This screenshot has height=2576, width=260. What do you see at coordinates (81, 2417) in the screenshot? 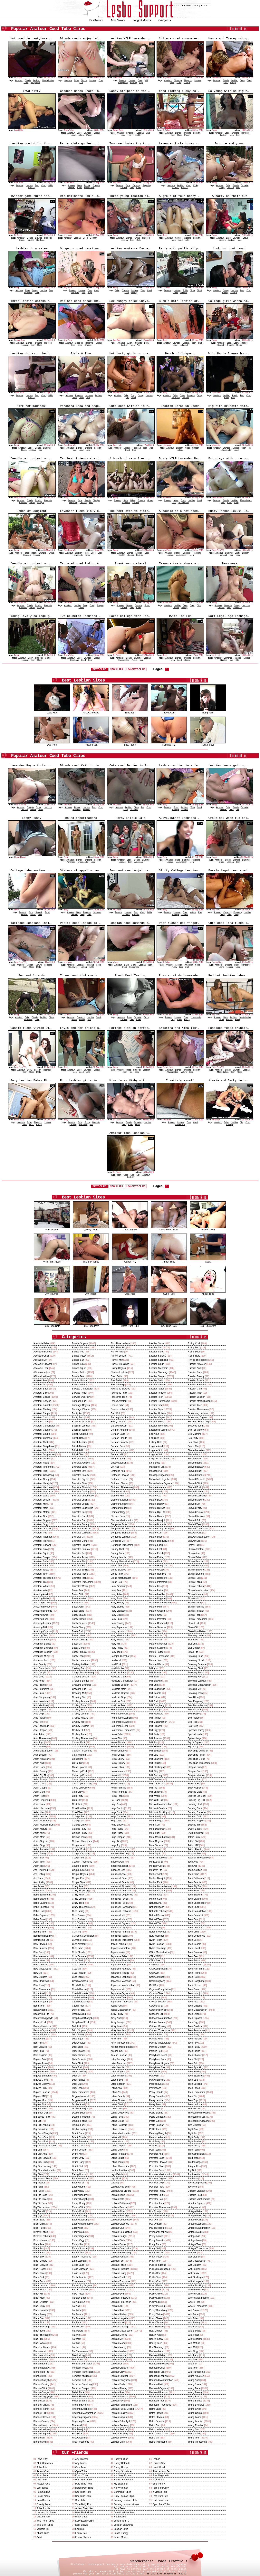
I see `Fingering Orgasm` at bounding box center [81, 2417].